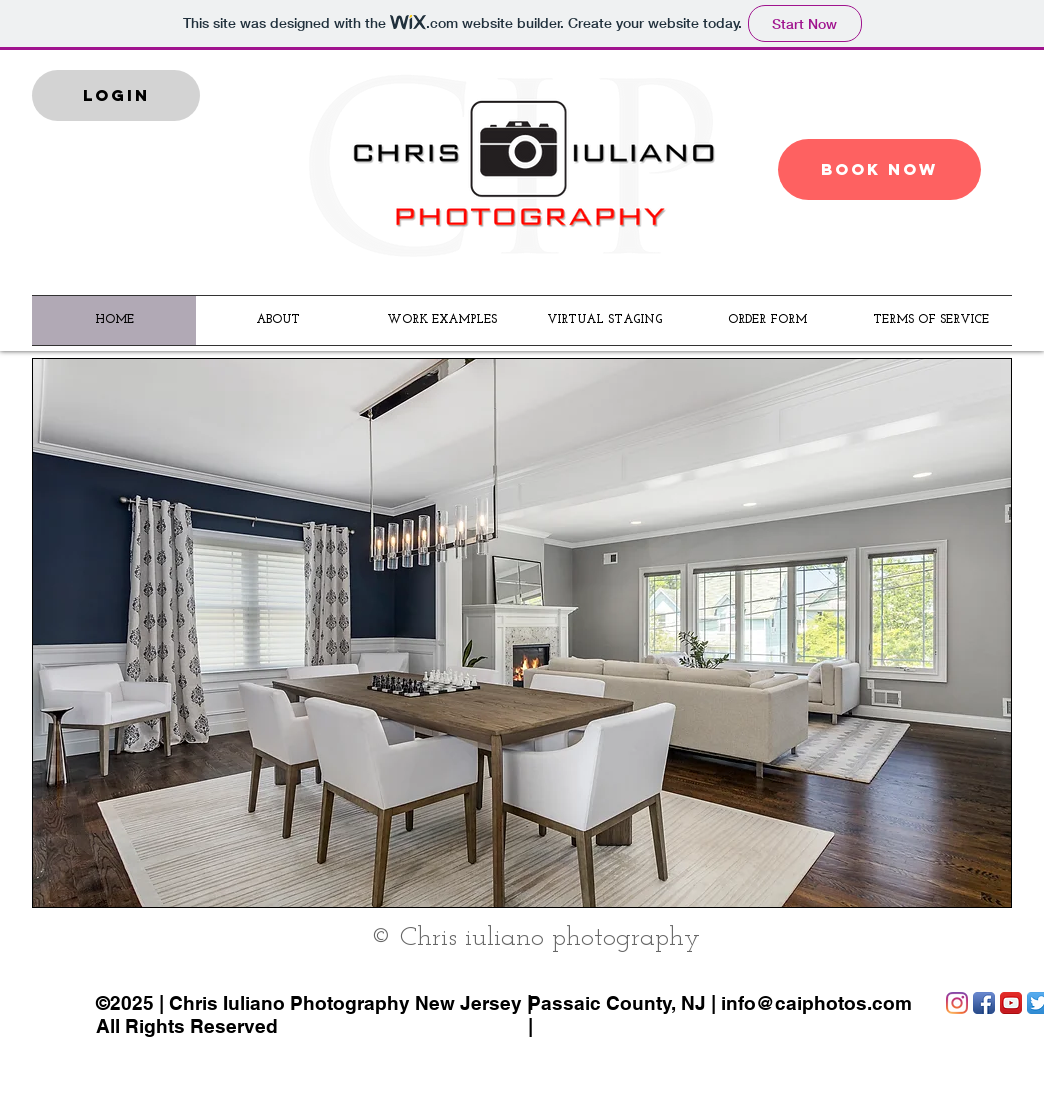 The width and height of the screenshot is (1044, 1104). I want to click on [BOOK NOW], so click(879, 169).